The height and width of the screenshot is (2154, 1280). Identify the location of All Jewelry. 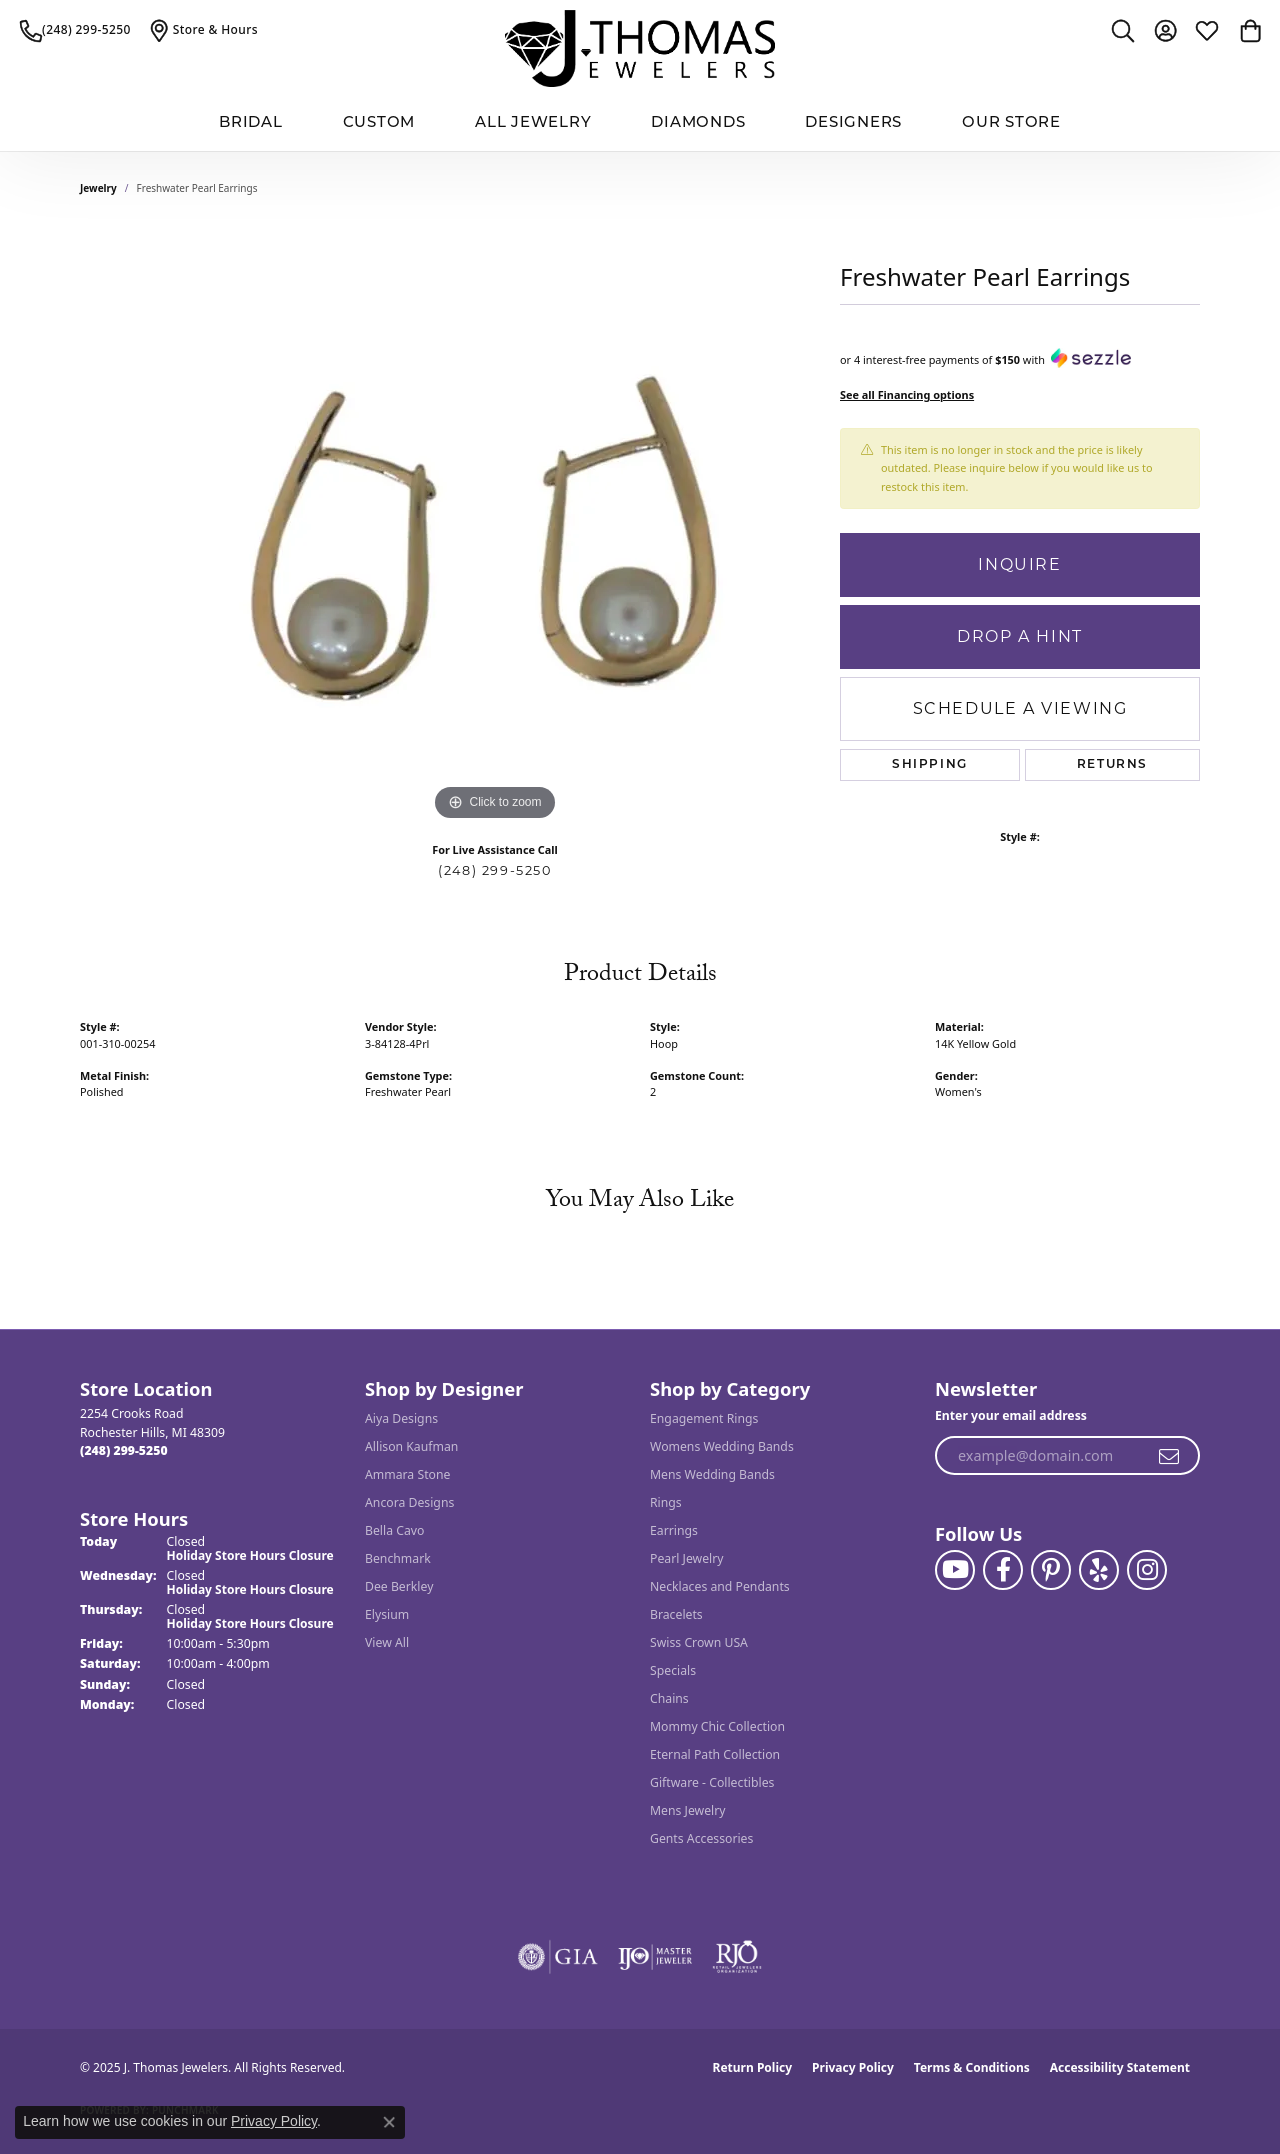
(533, 123).